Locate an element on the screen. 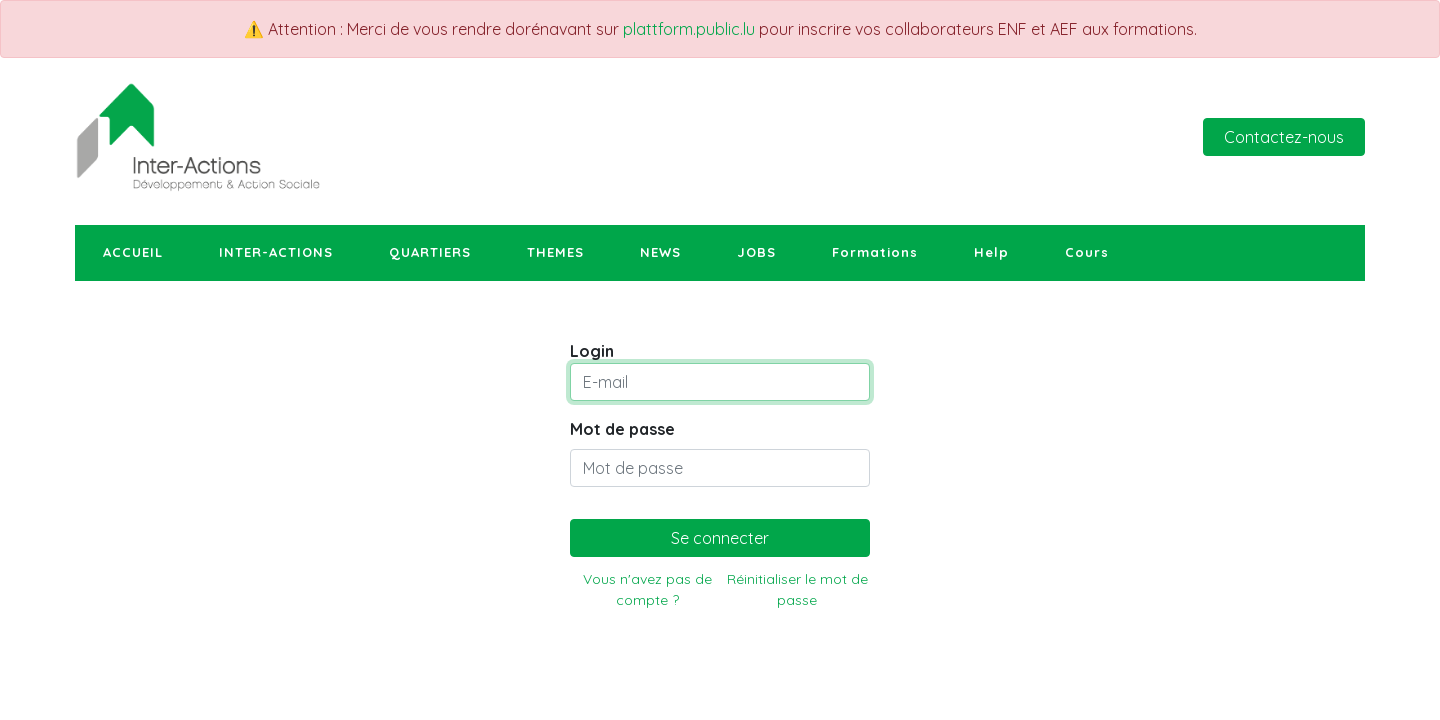 This screenshot has height=720, width=1440. Mot de passe is located at coordinates (622, 429).